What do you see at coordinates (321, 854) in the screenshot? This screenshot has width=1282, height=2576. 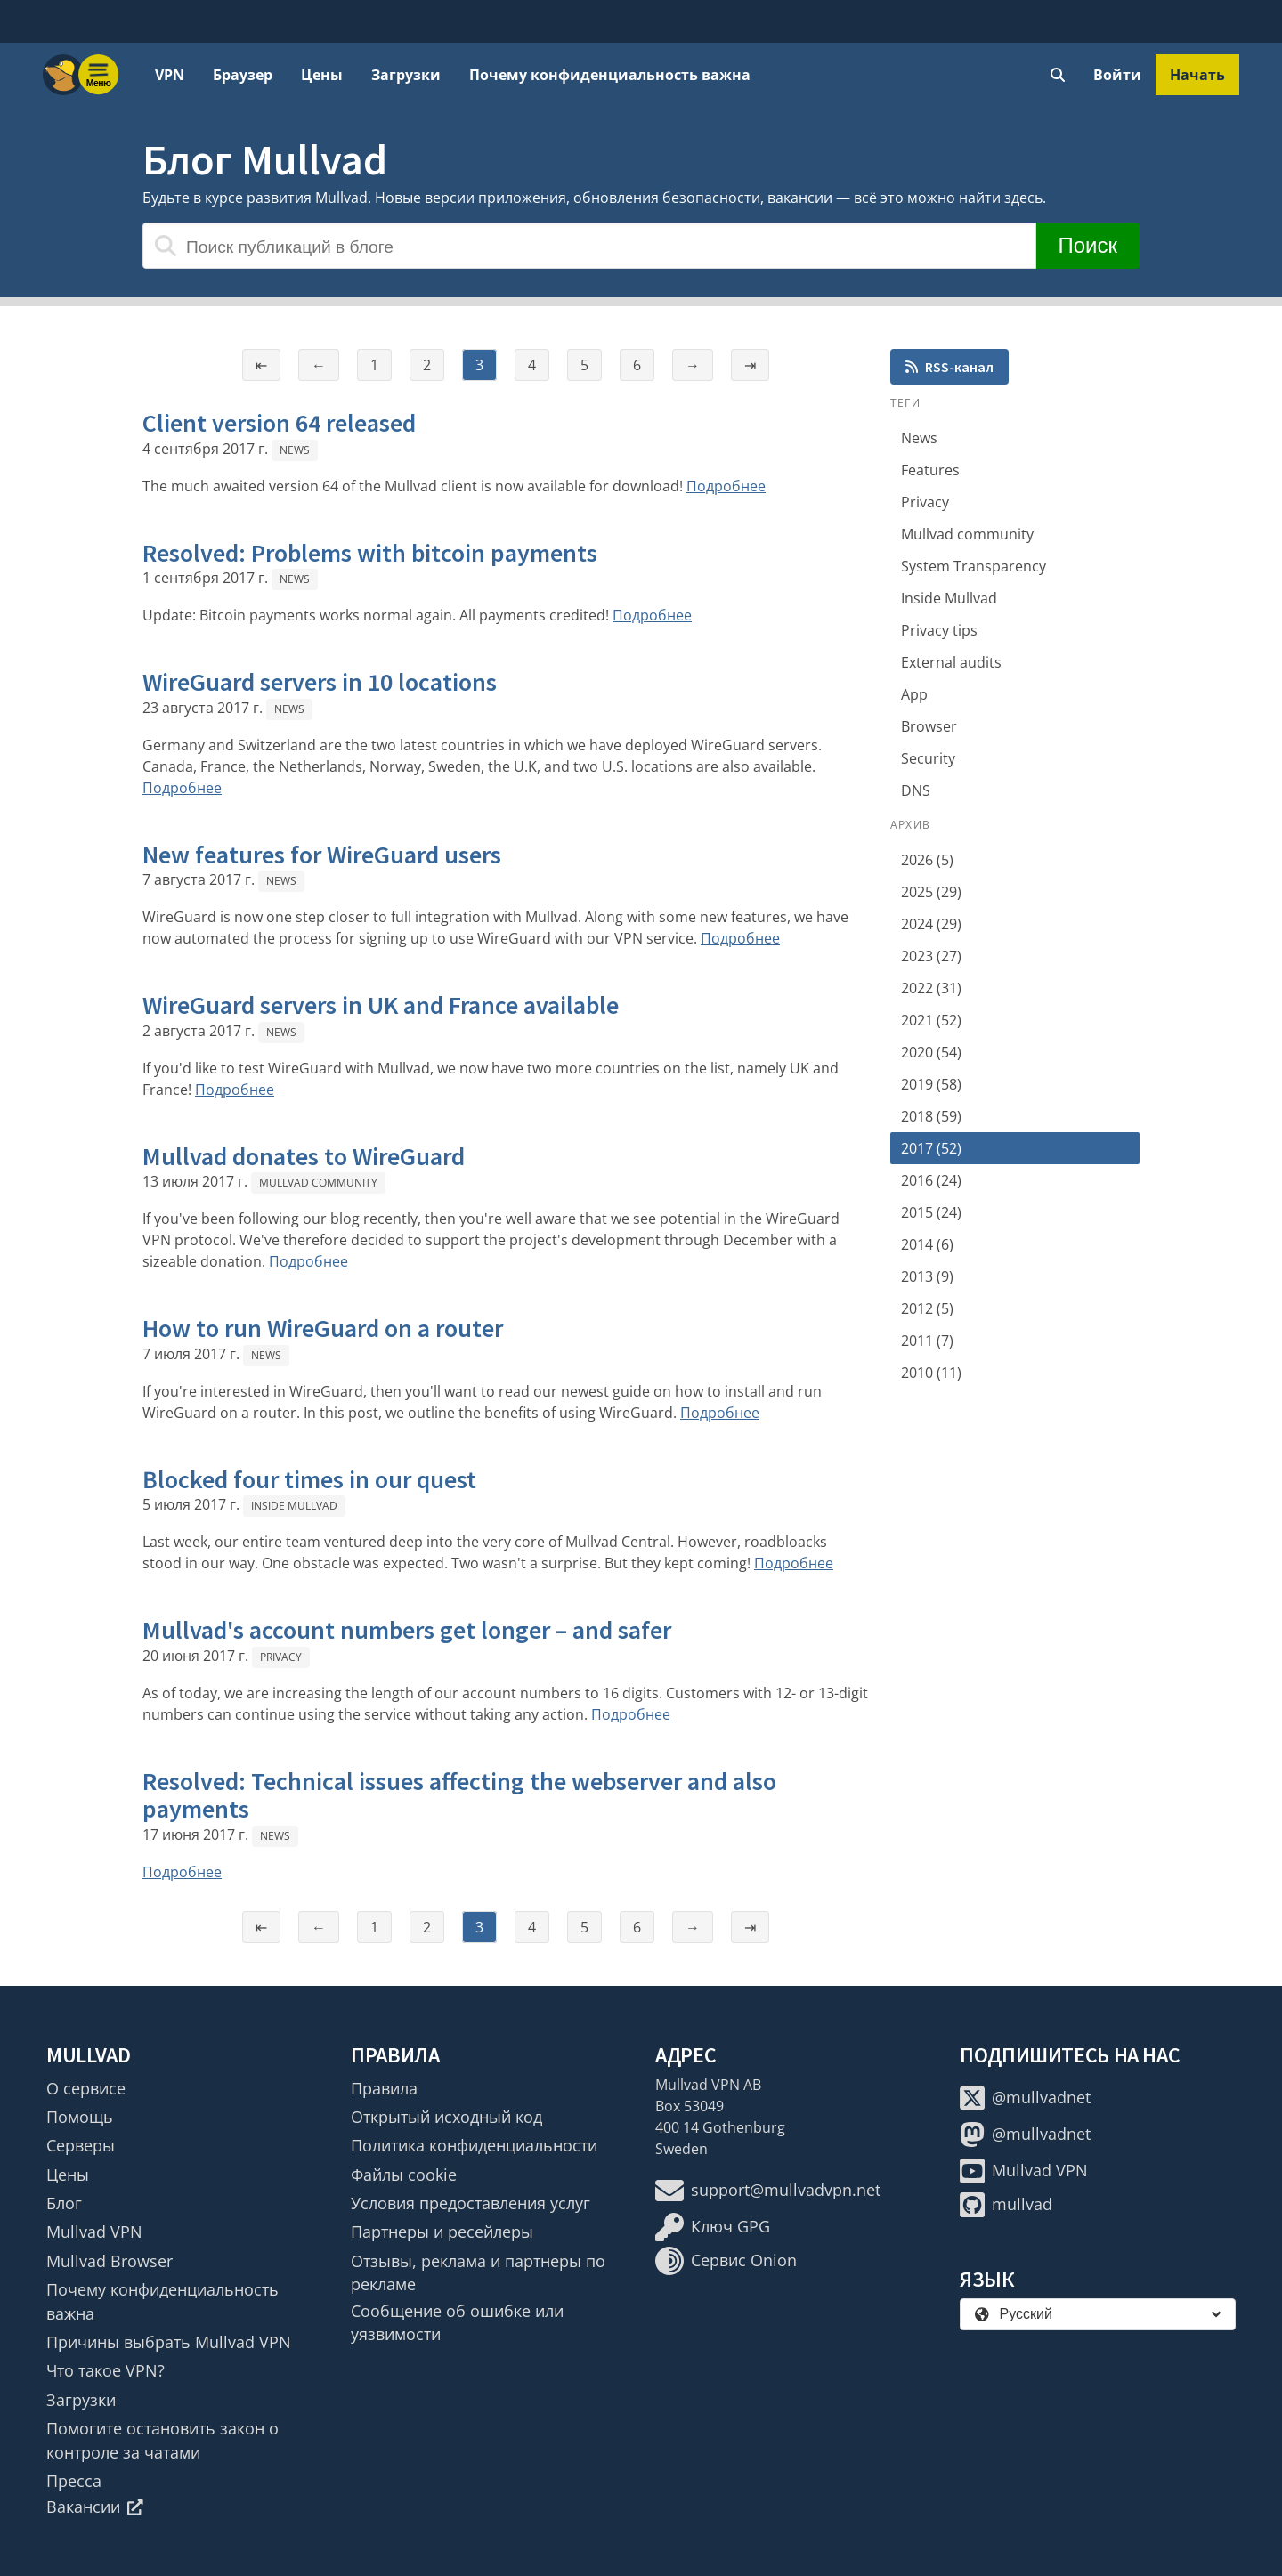 I see `New features for WireGuard users` at bounding box center [321, 854].